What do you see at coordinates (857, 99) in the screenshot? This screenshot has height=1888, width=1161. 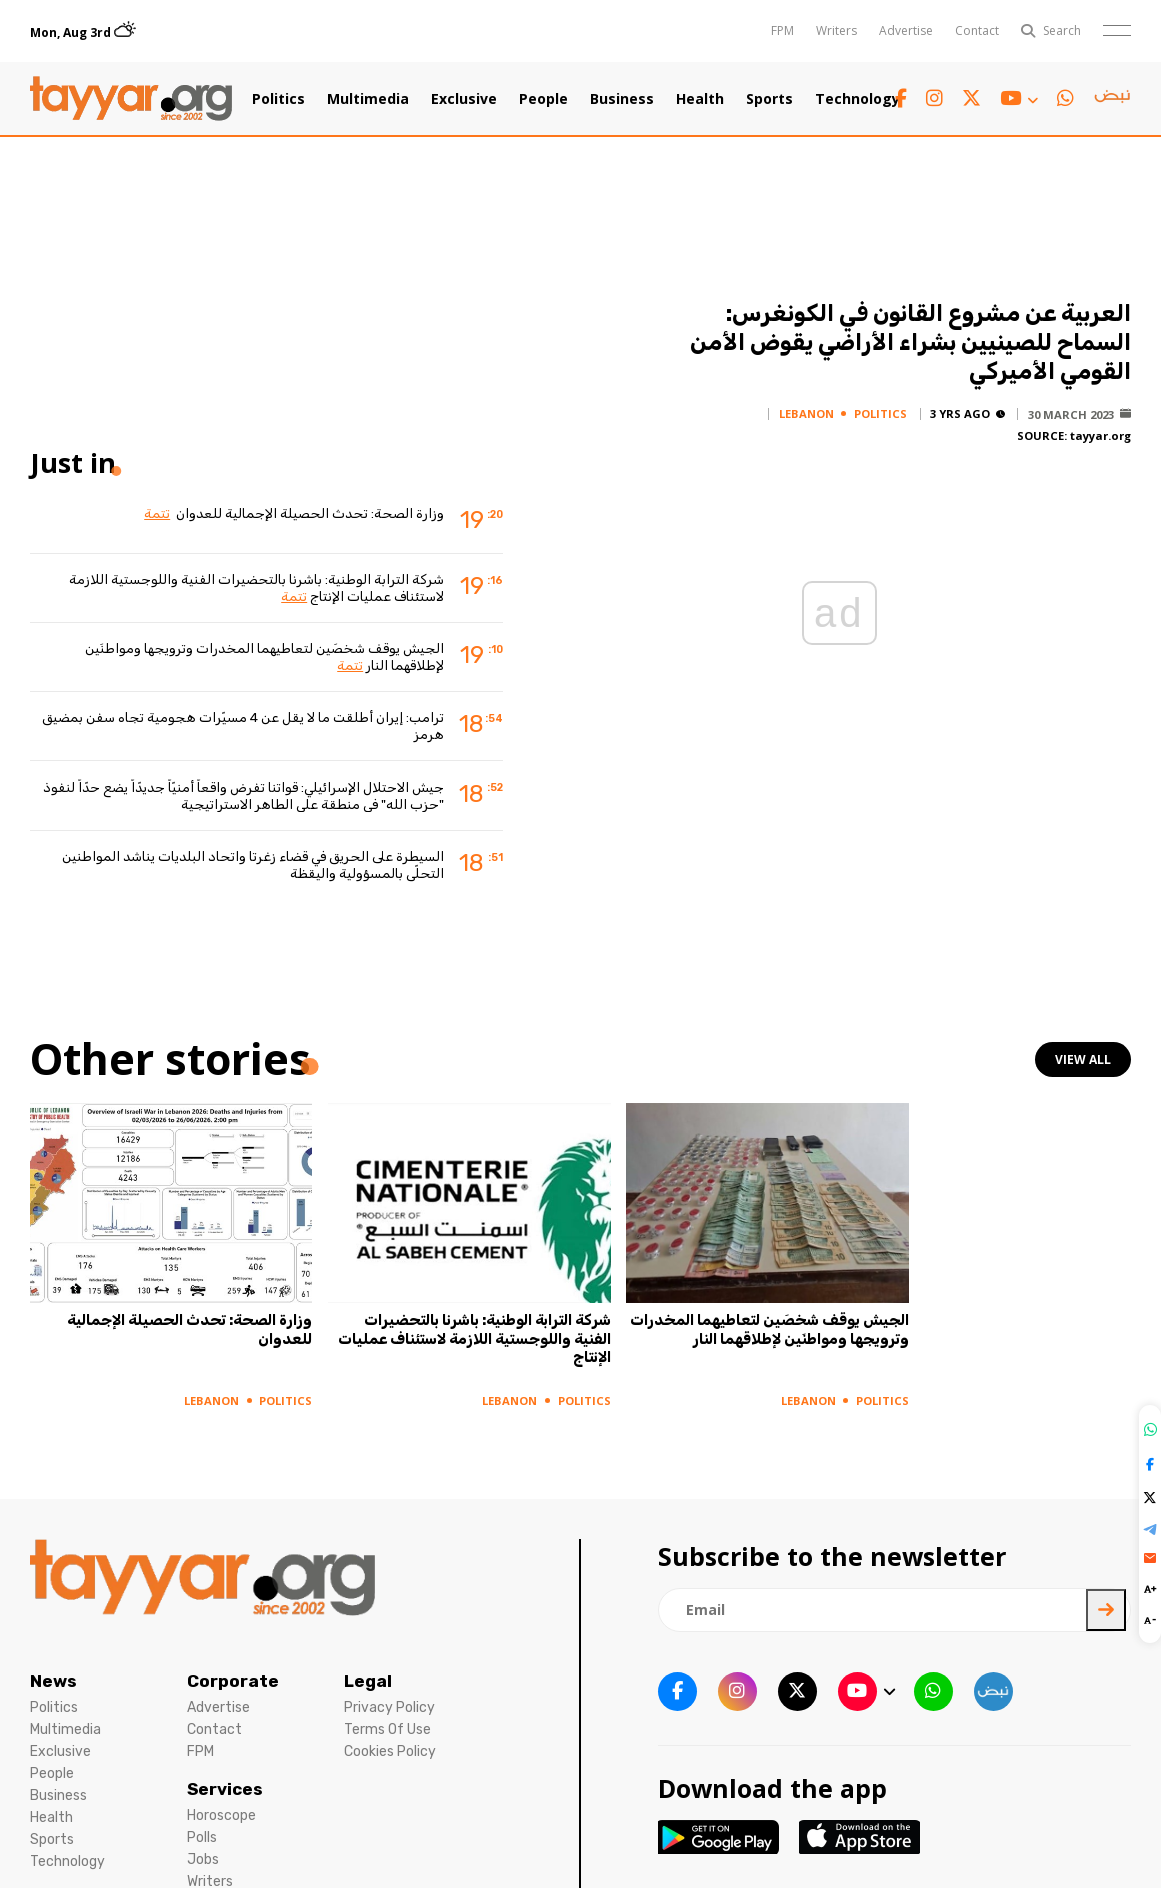 I see `Technology` at bounding box center [857, 99].